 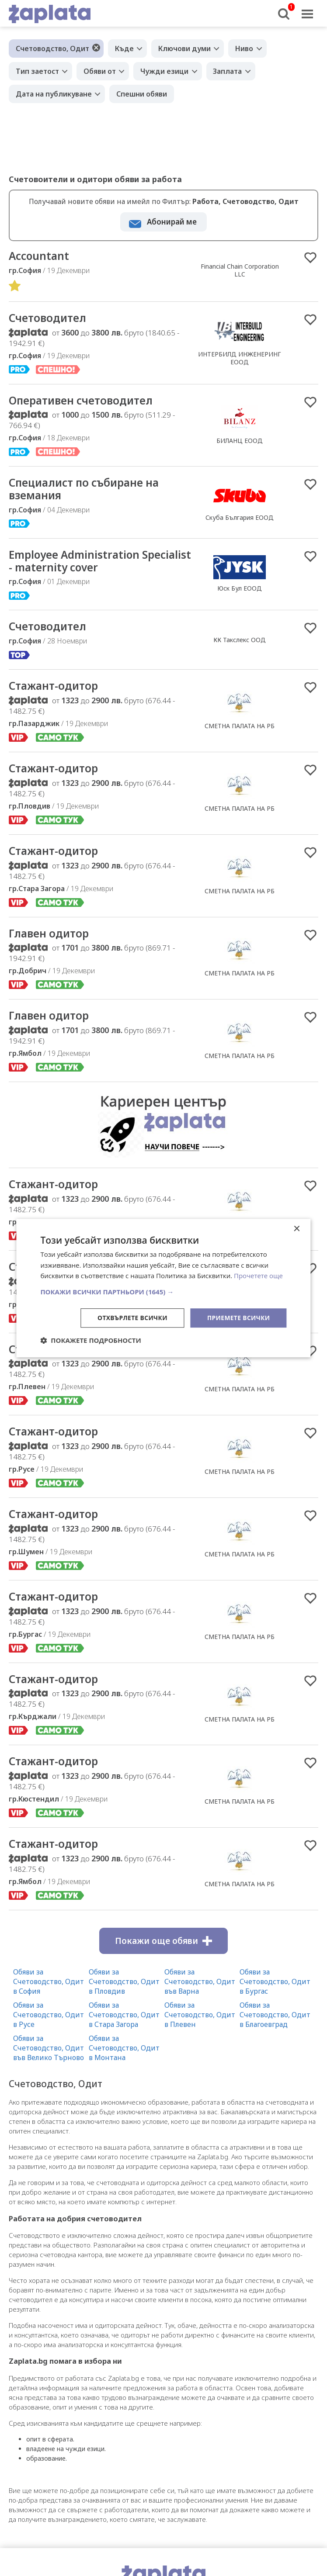 I want to click on КК Такслекс ООД, so click(x=239, y=644).